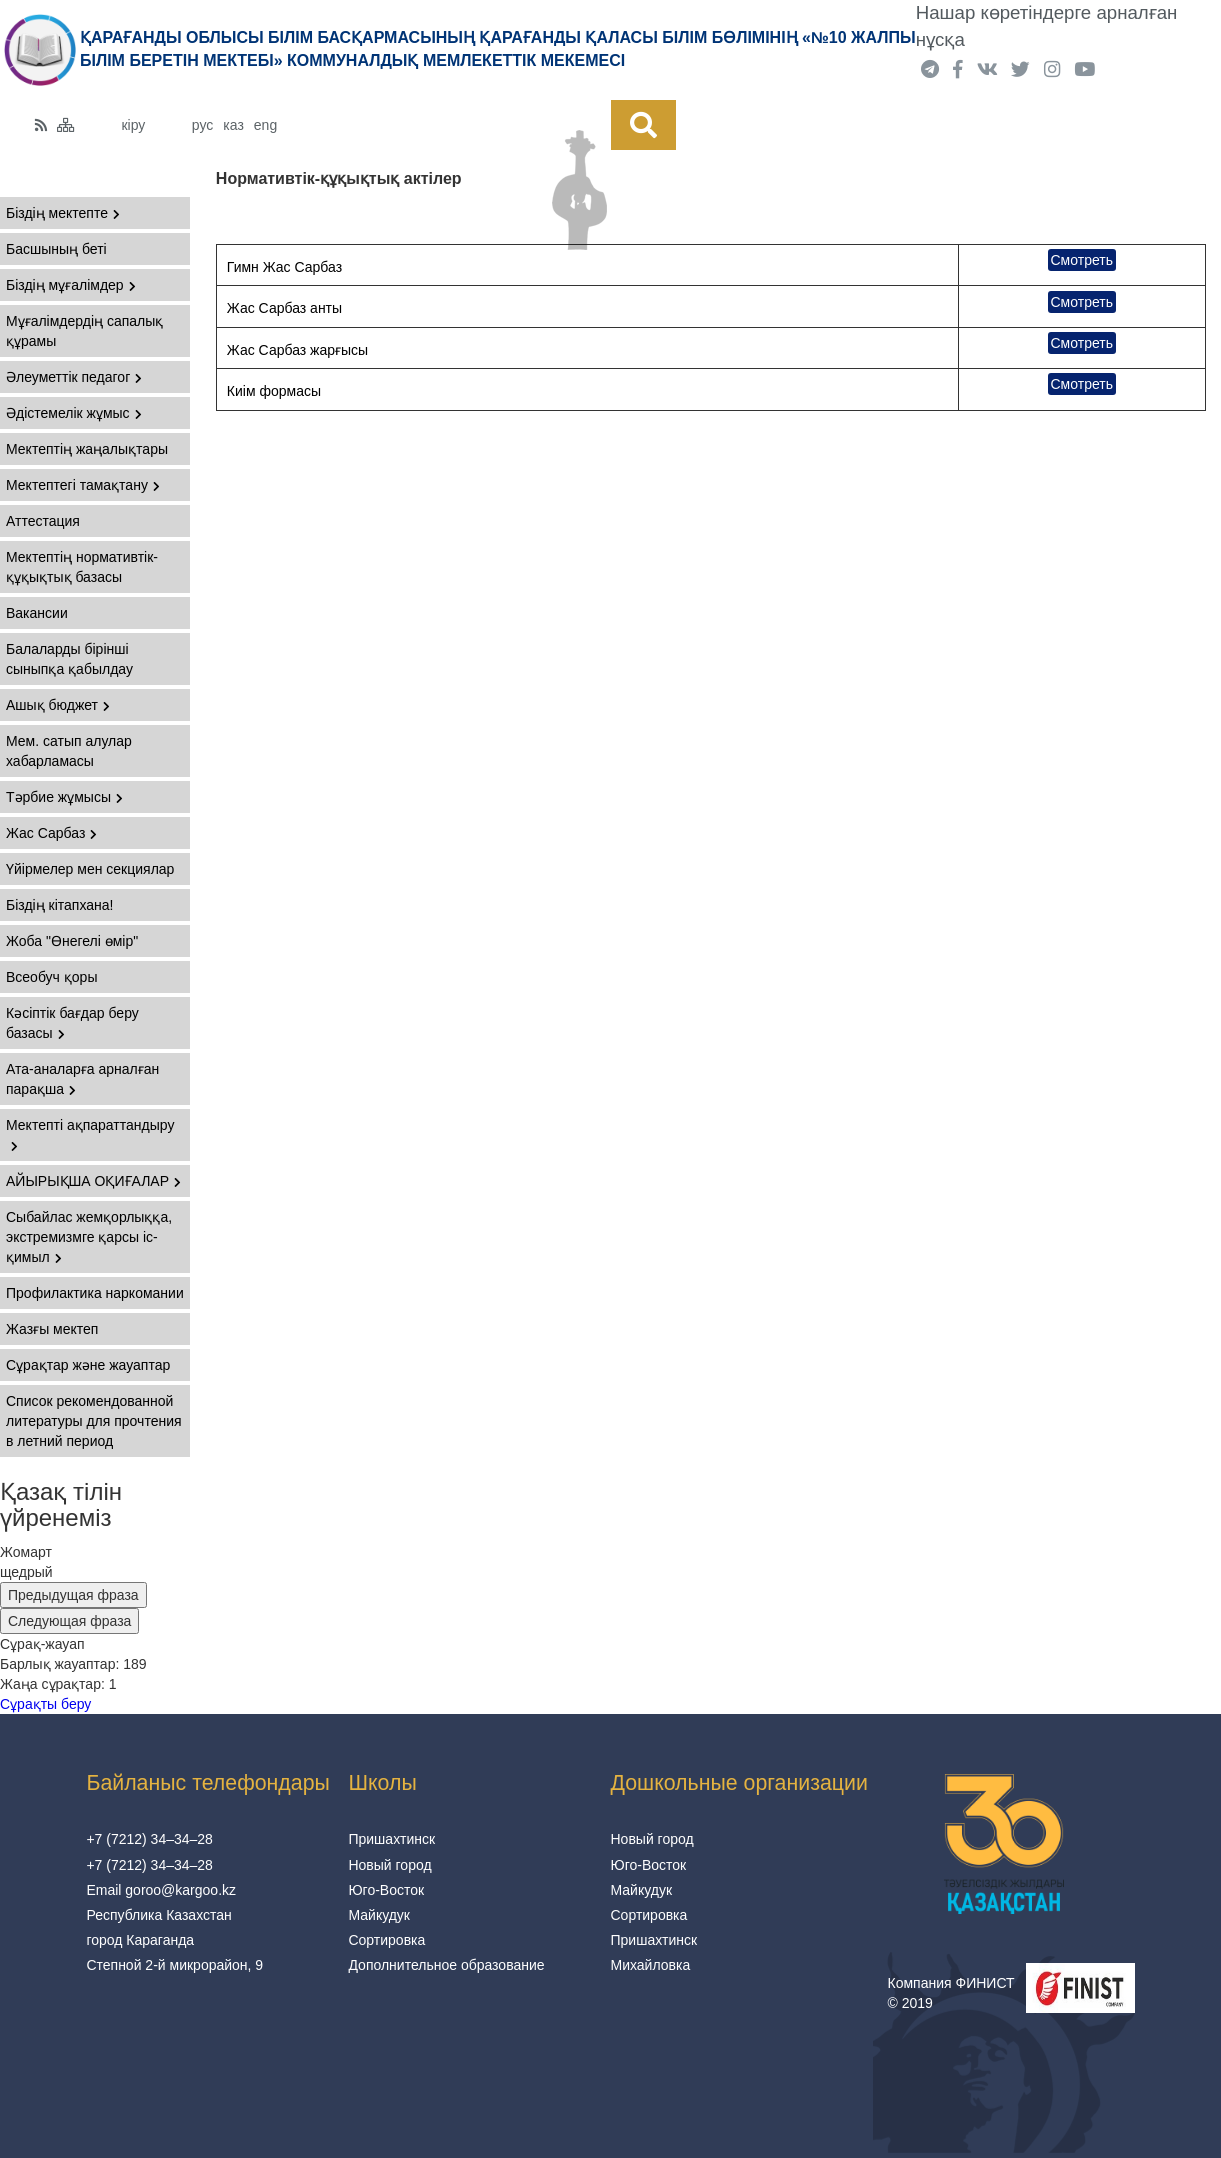 The image size is (1221, 2158). I want to click on Мектепті ақпараттандыру, so click(90, 1134).